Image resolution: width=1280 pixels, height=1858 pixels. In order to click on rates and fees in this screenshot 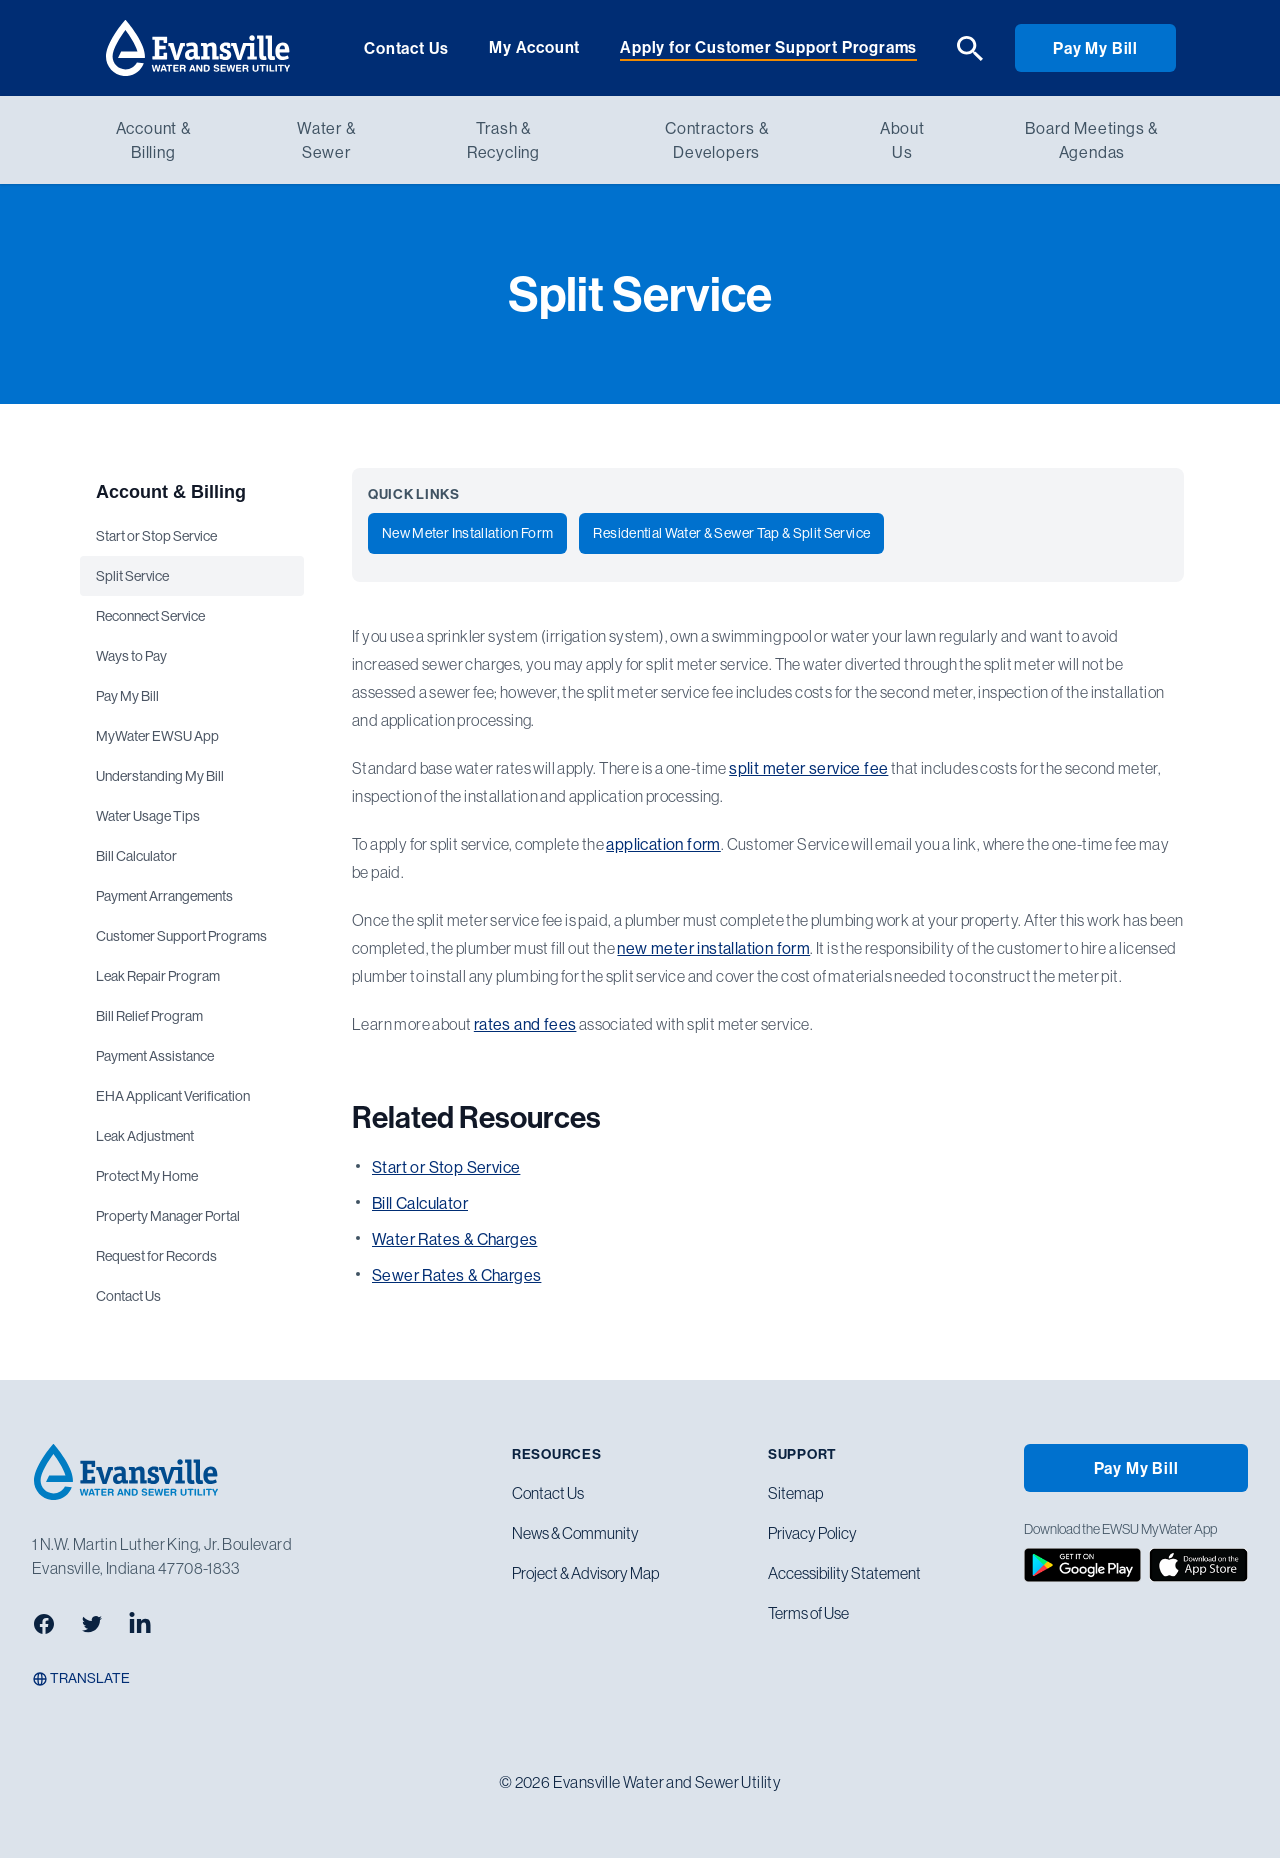, I will do `click(525, 1024)`.